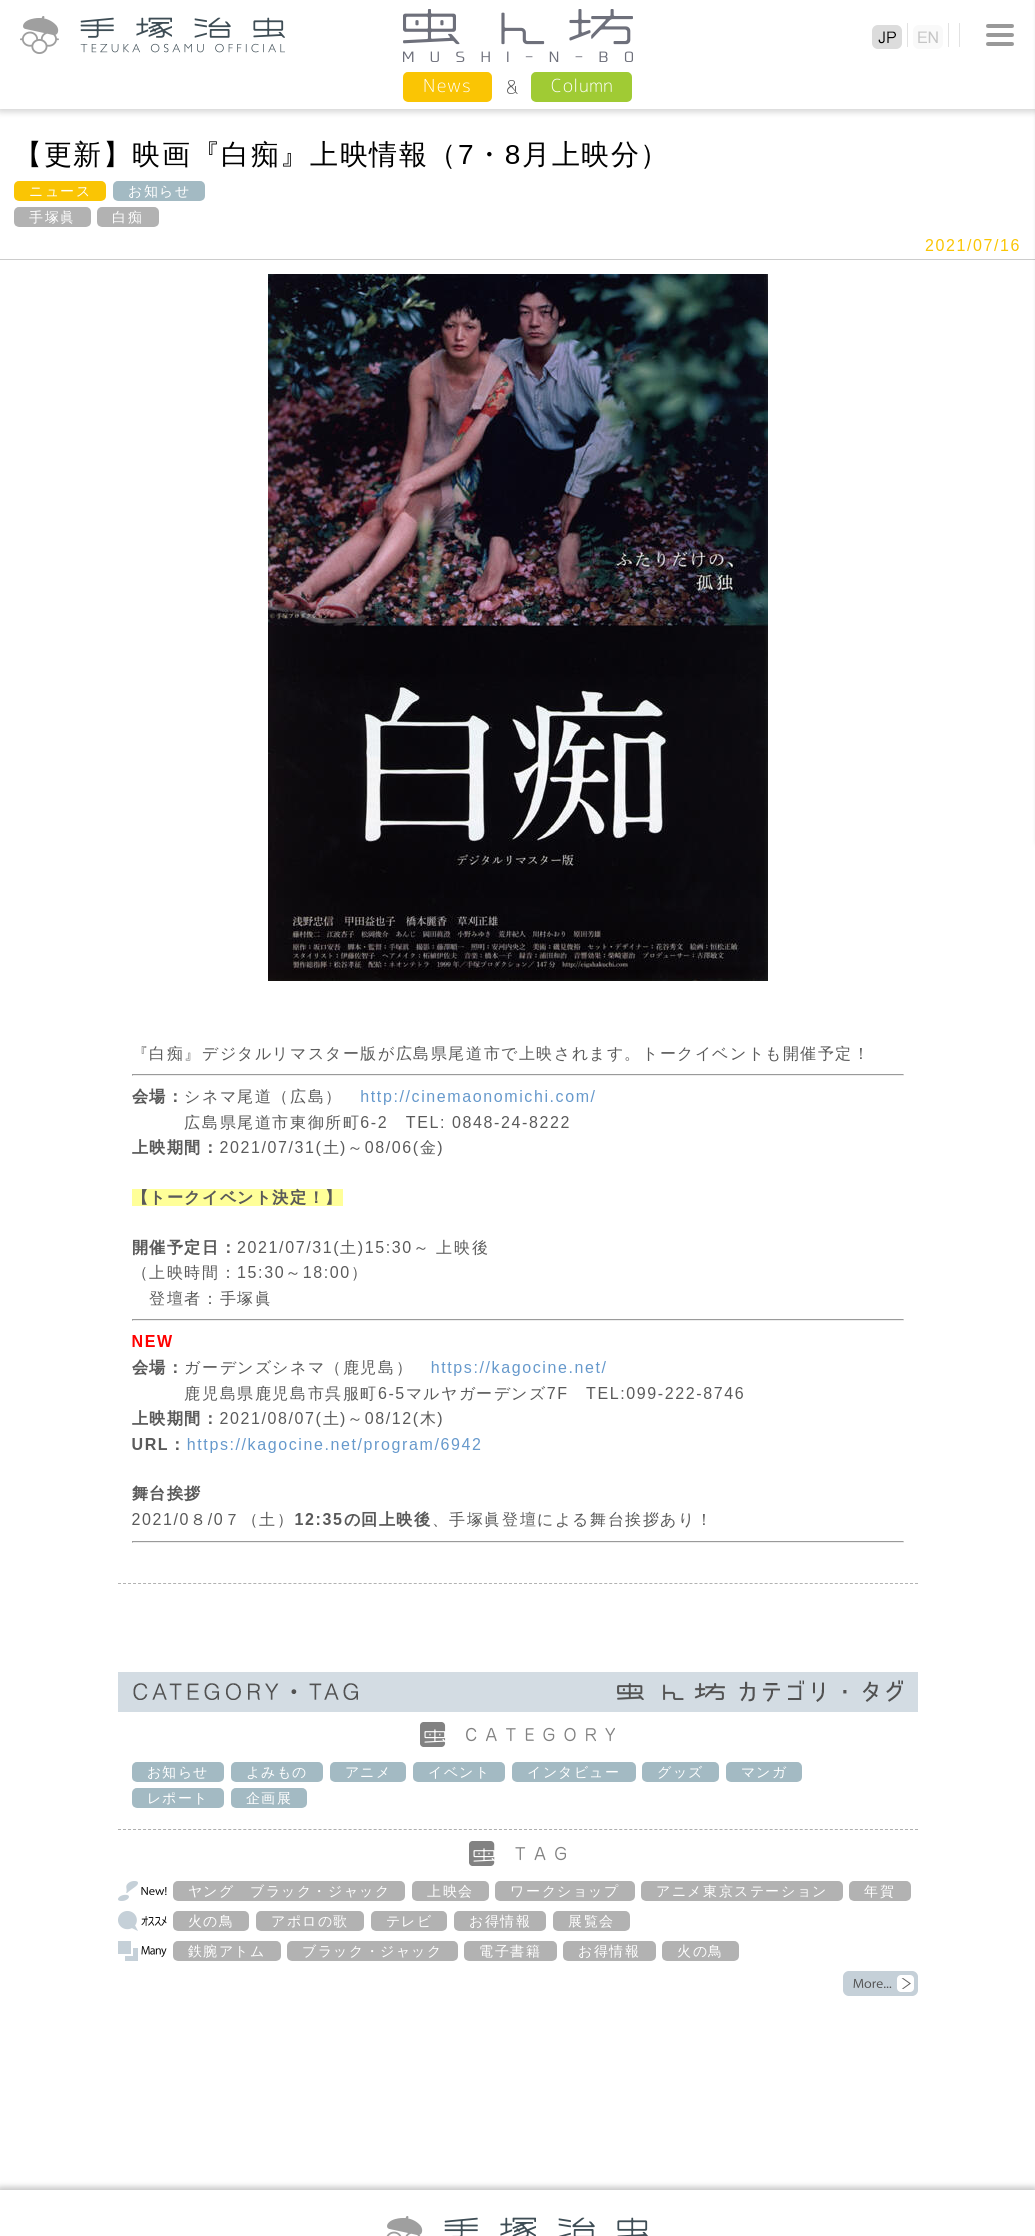 The width and height of the screenshot is (1035, 2236). I want to click on アニメ, so click(368, 1772).